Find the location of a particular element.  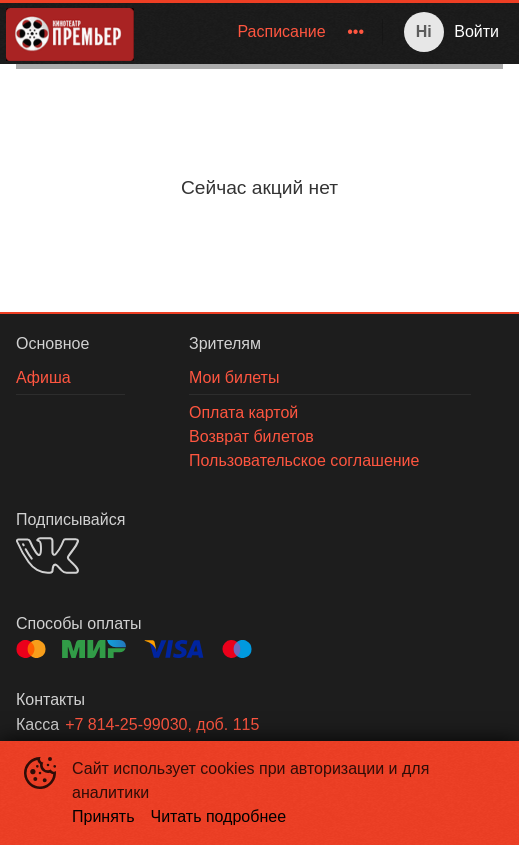

Принять is located at coordinates (103, 816).